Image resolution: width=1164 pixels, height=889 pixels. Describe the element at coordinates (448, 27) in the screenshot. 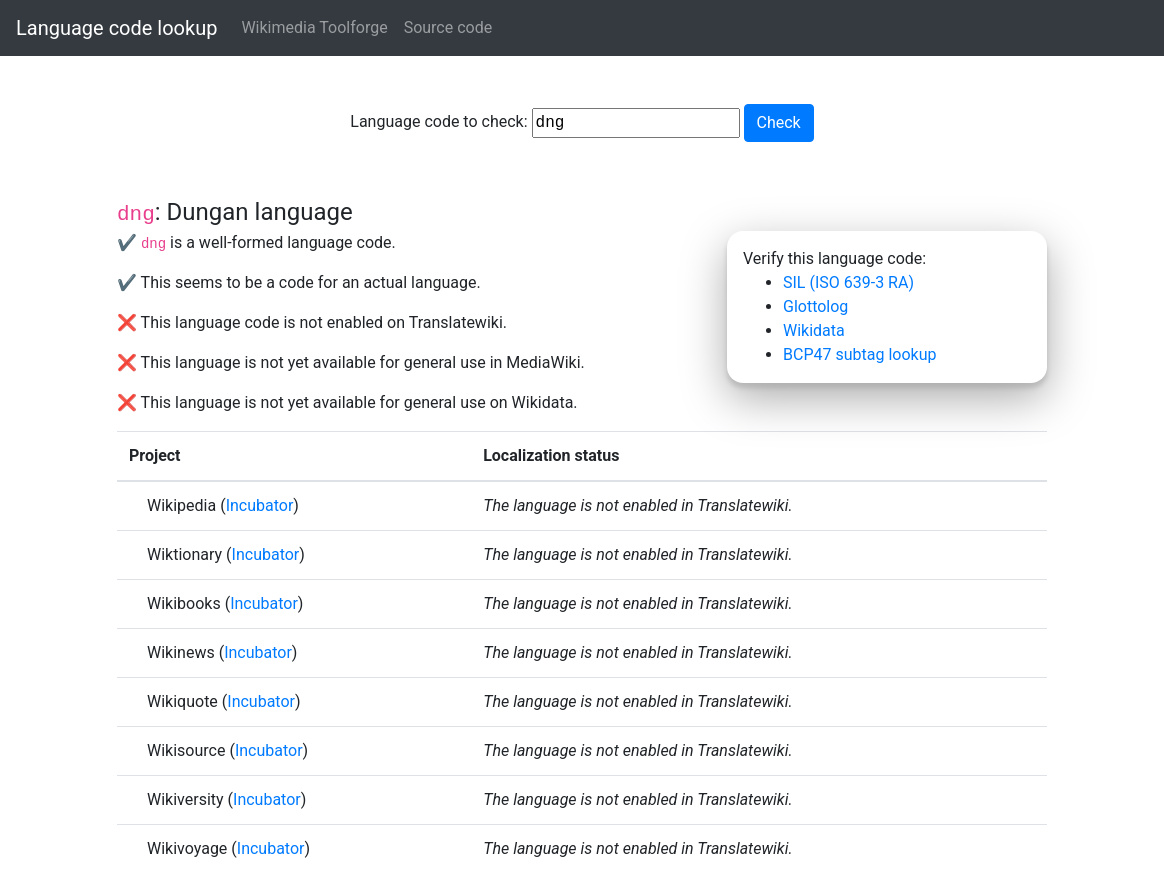

I see `Source code` at that location.